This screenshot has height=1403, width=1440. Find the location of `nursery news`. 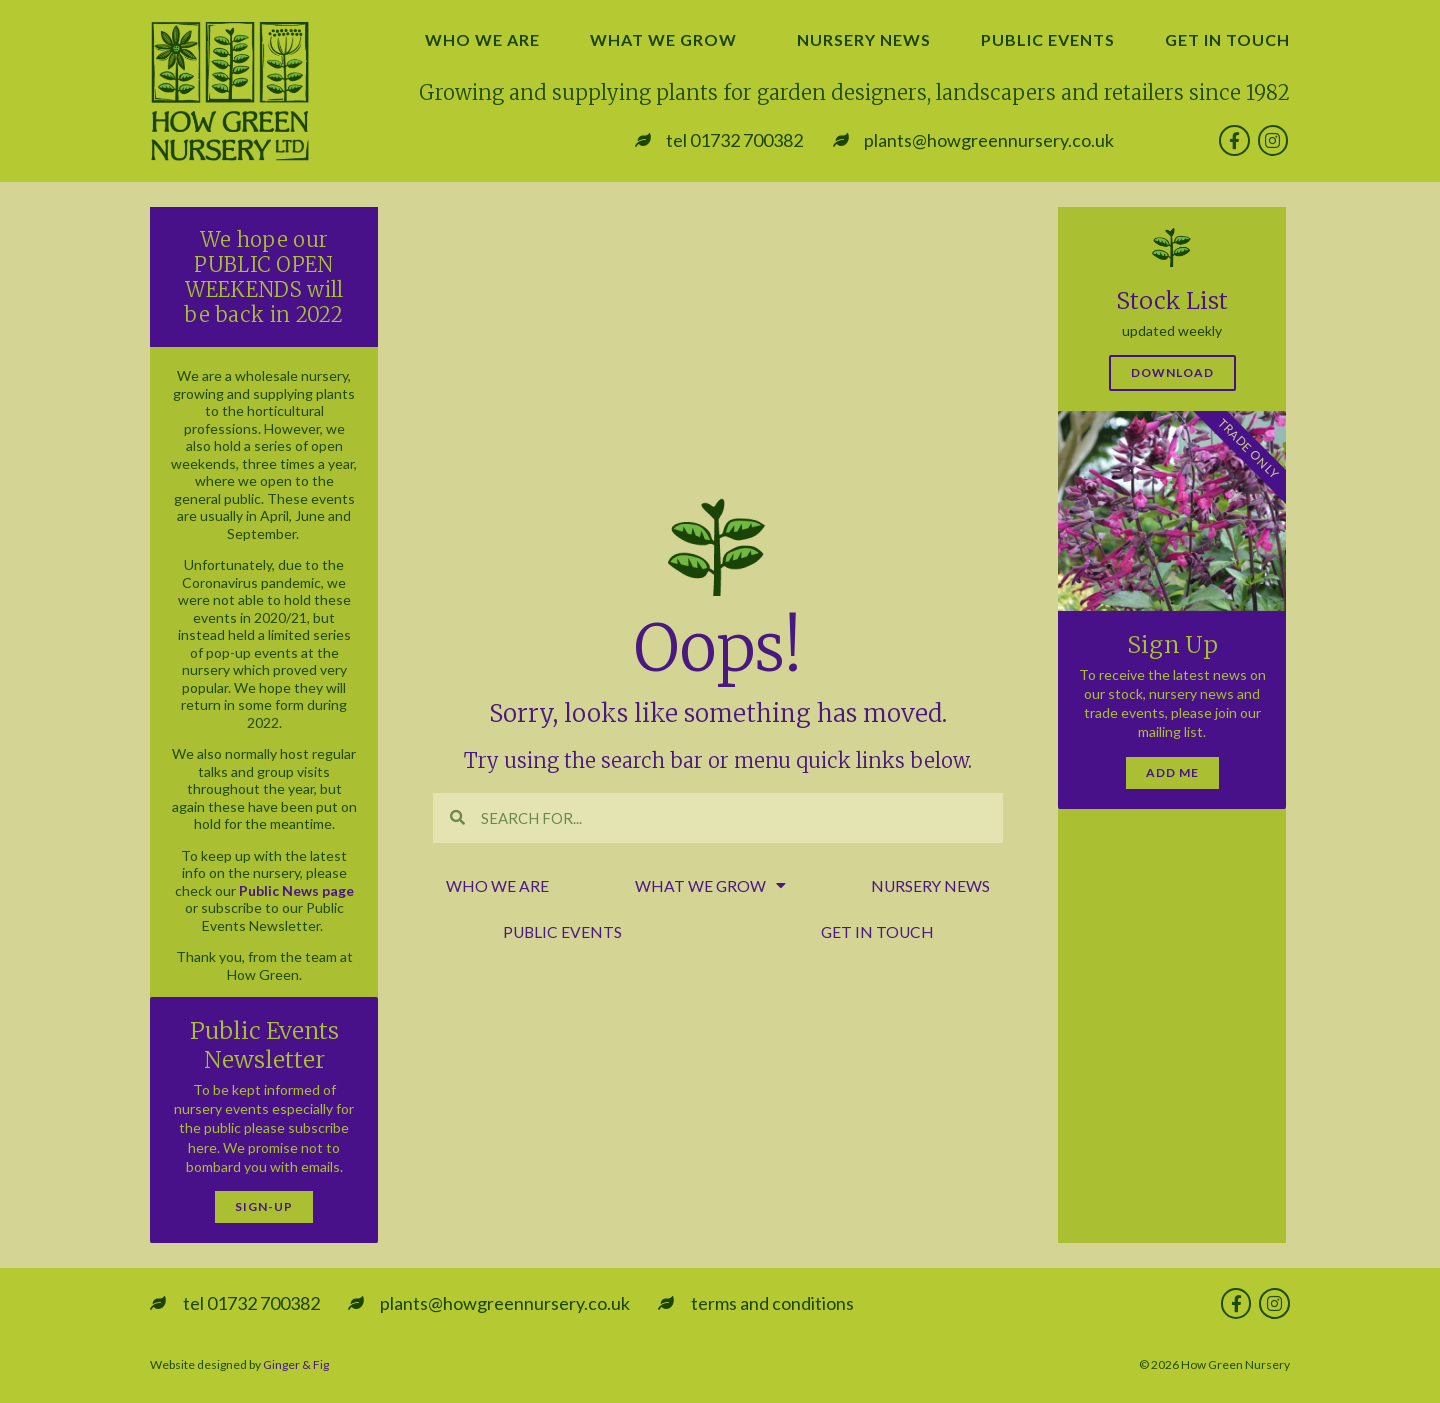

nursery news is located at coordinates (864, 39).